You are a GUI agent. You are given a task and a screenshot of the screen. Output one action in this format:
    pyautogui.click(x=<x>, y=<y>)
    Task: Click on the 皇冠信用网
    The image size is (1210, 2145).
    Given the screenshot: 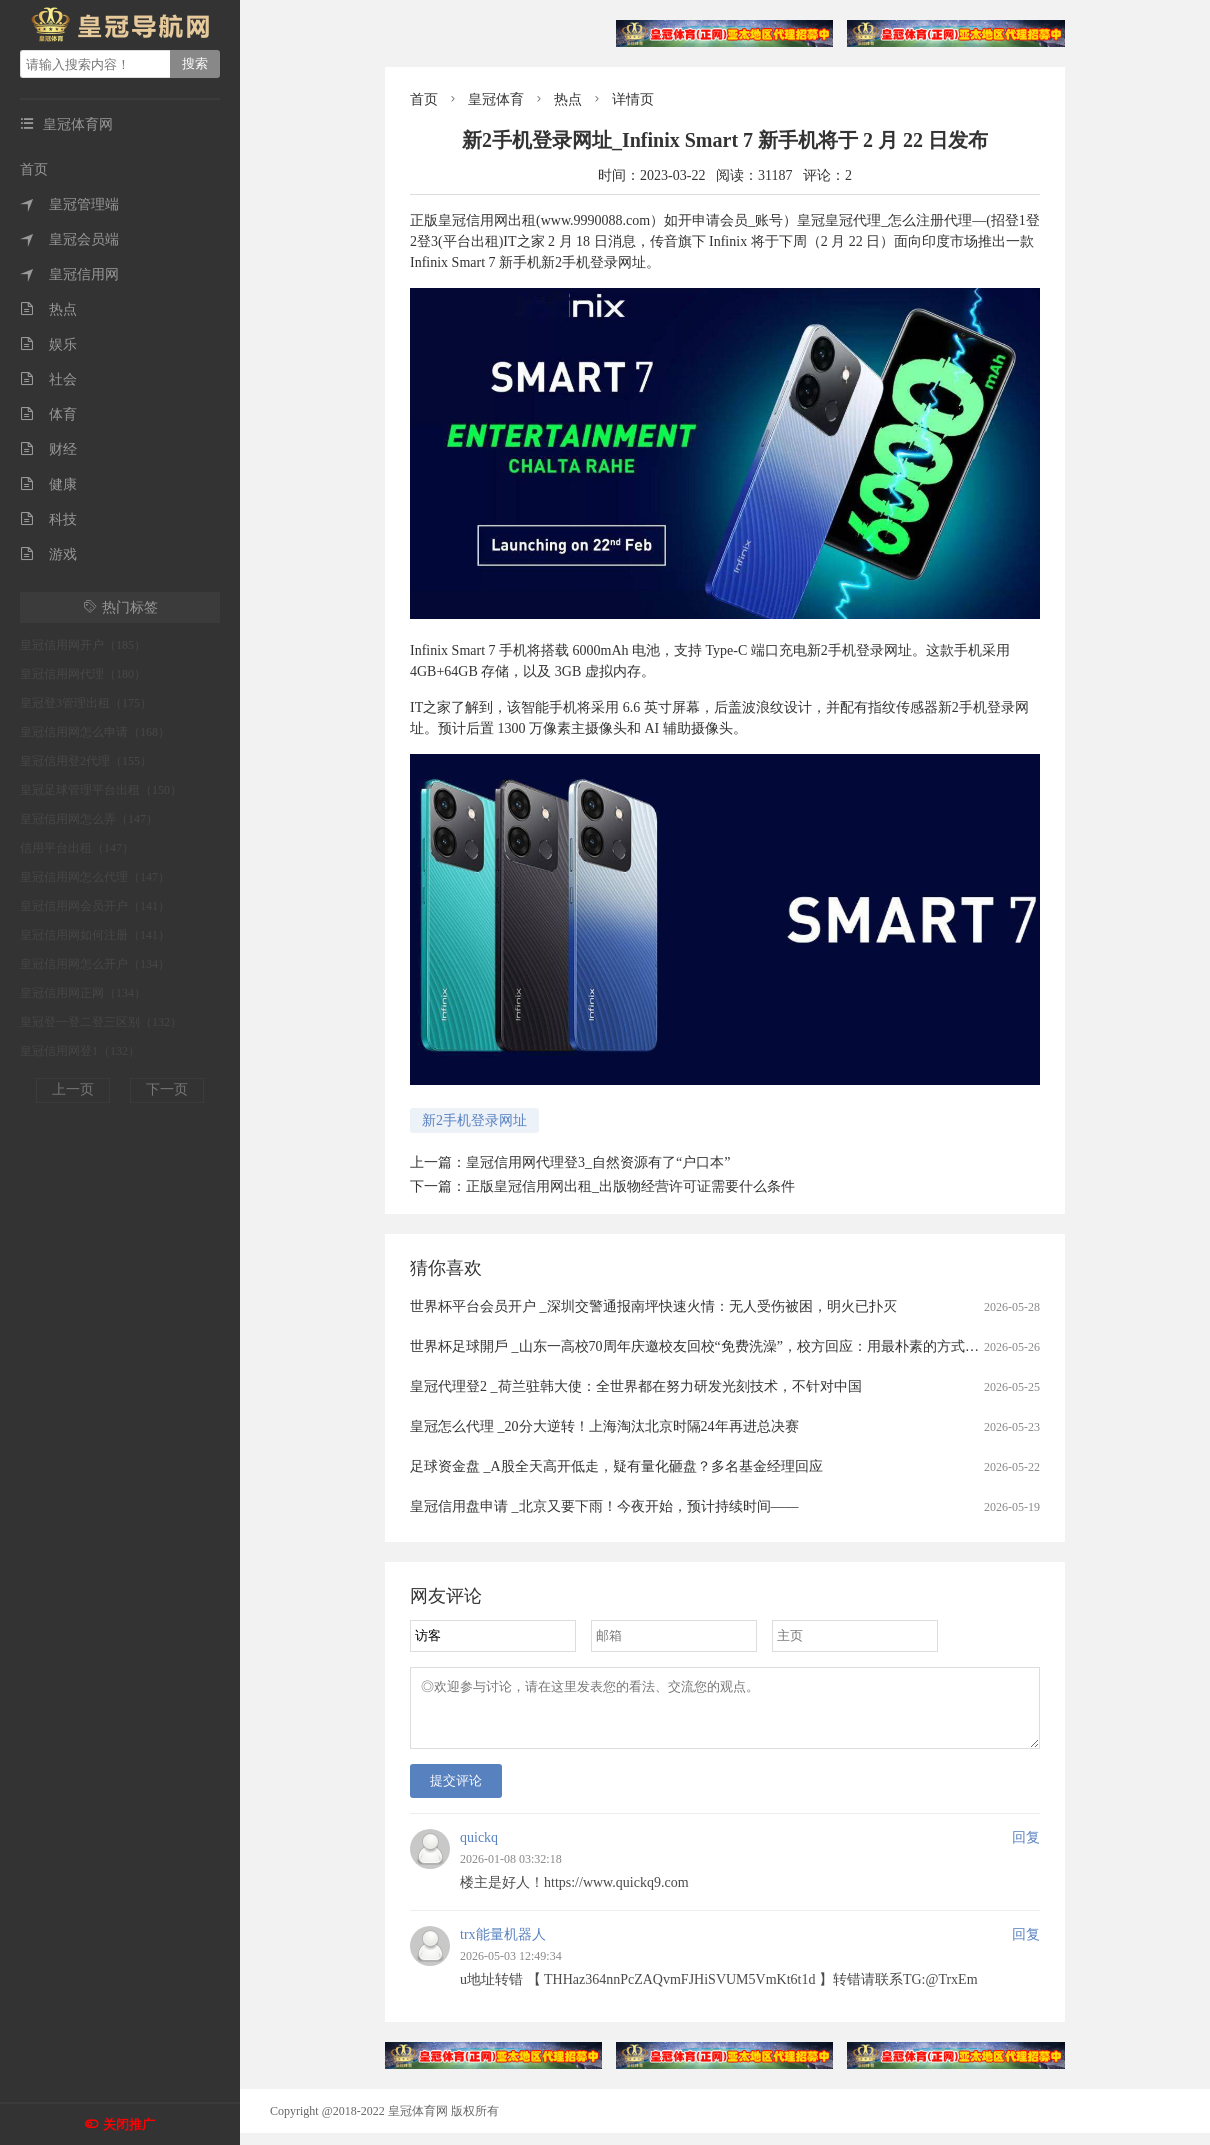 What is the action you would take?
    pyautogui.click(x=69, y=274)
    